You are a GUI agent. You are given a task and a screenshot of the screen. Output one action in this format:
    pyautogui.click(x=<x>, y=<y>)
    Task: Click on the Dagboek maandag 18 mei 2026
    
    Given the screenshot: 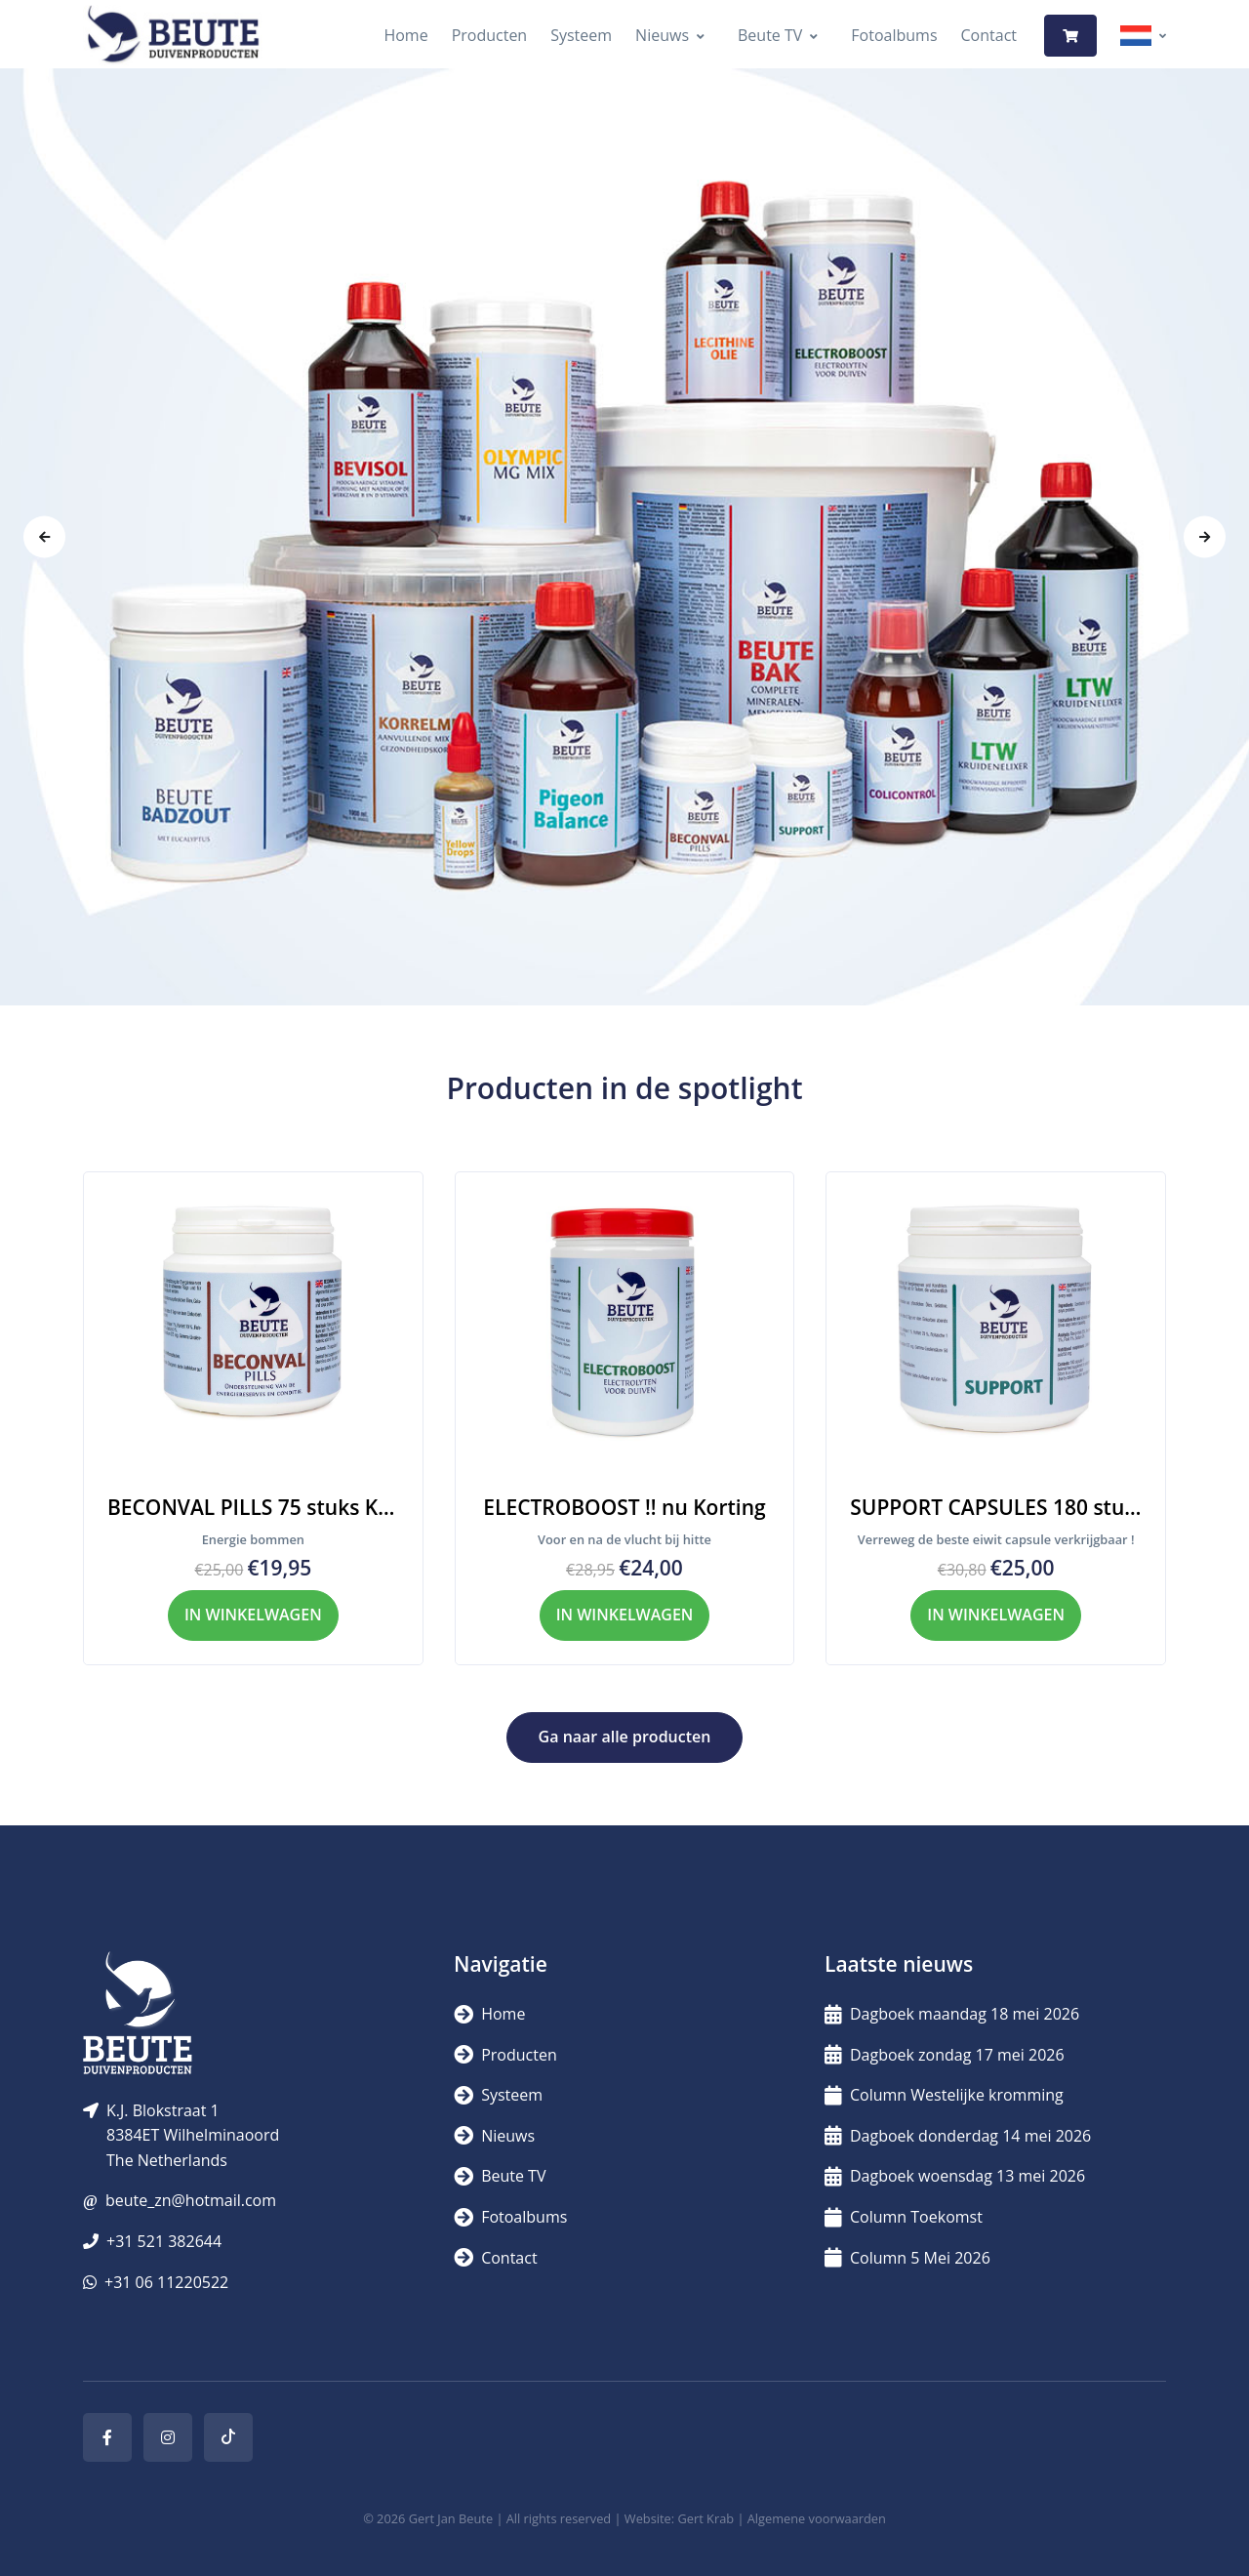 What is the action you would take?
    pyautogui.click(x=952, y=2013)
    